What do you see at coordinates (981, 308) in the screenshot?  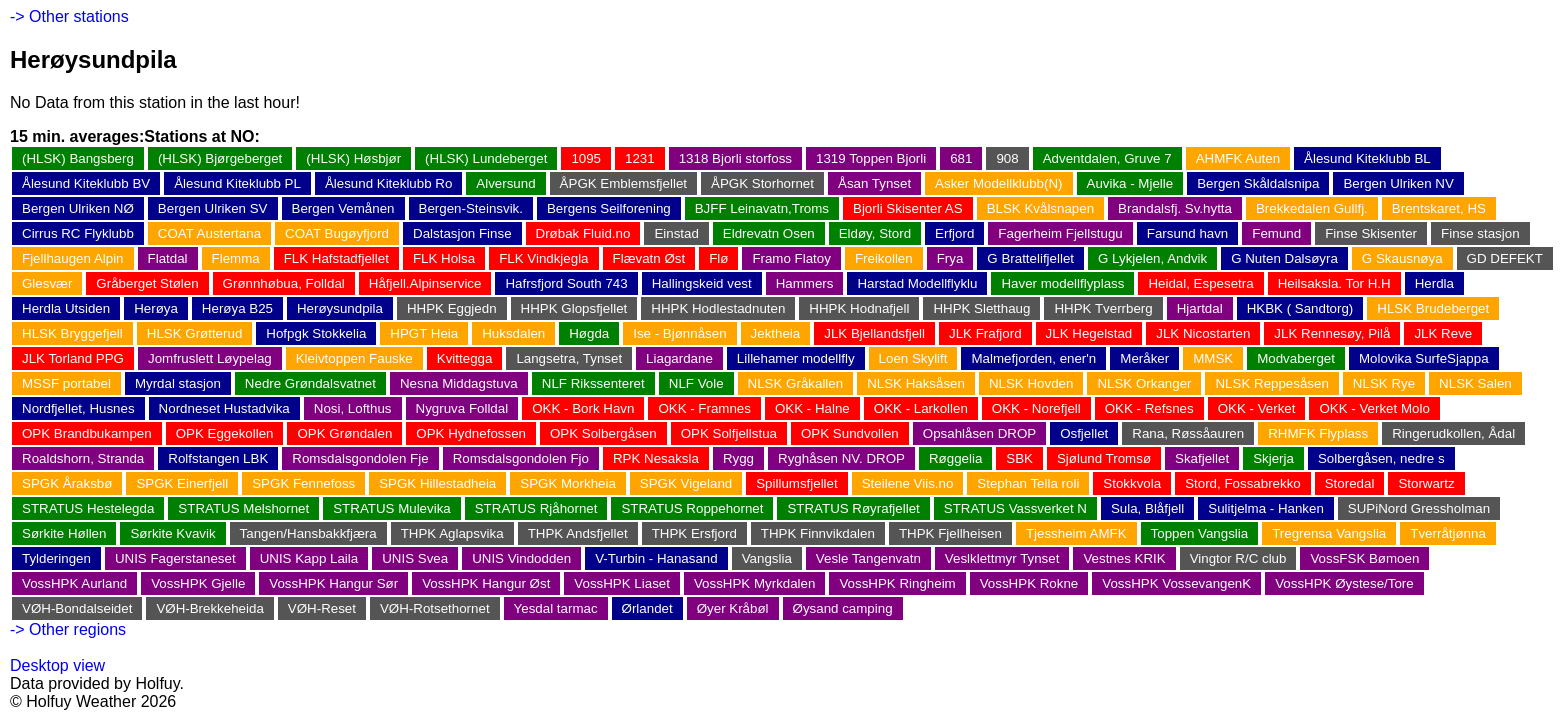 I see `HHPK Sletthaug` at bounding box center [981, 308].